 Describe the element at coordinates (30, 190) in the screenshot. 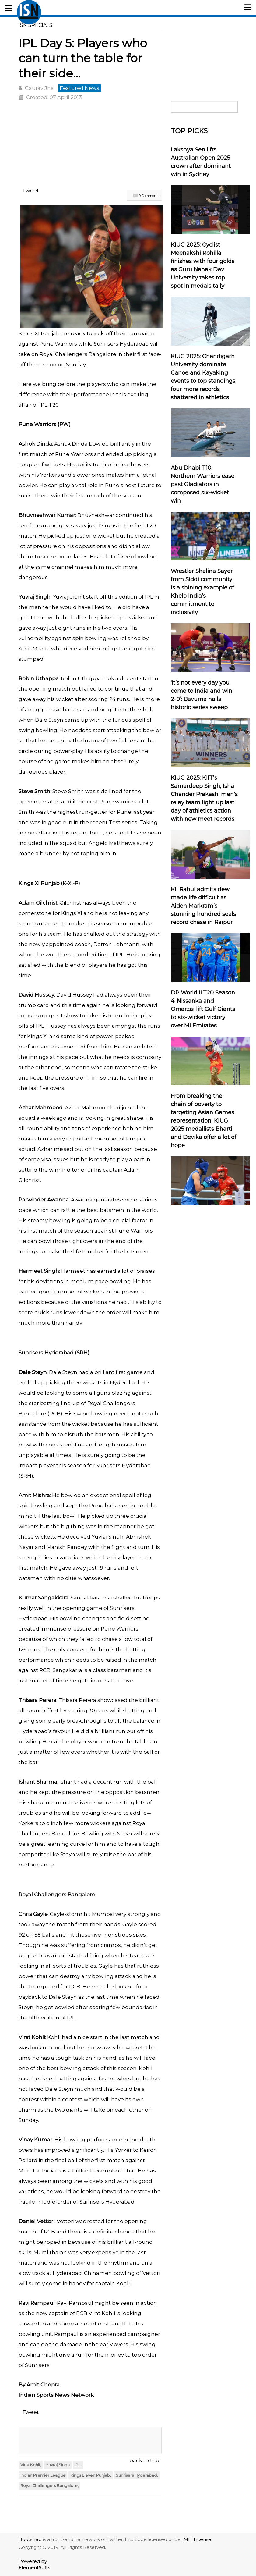

I see `Tweet` at that location.